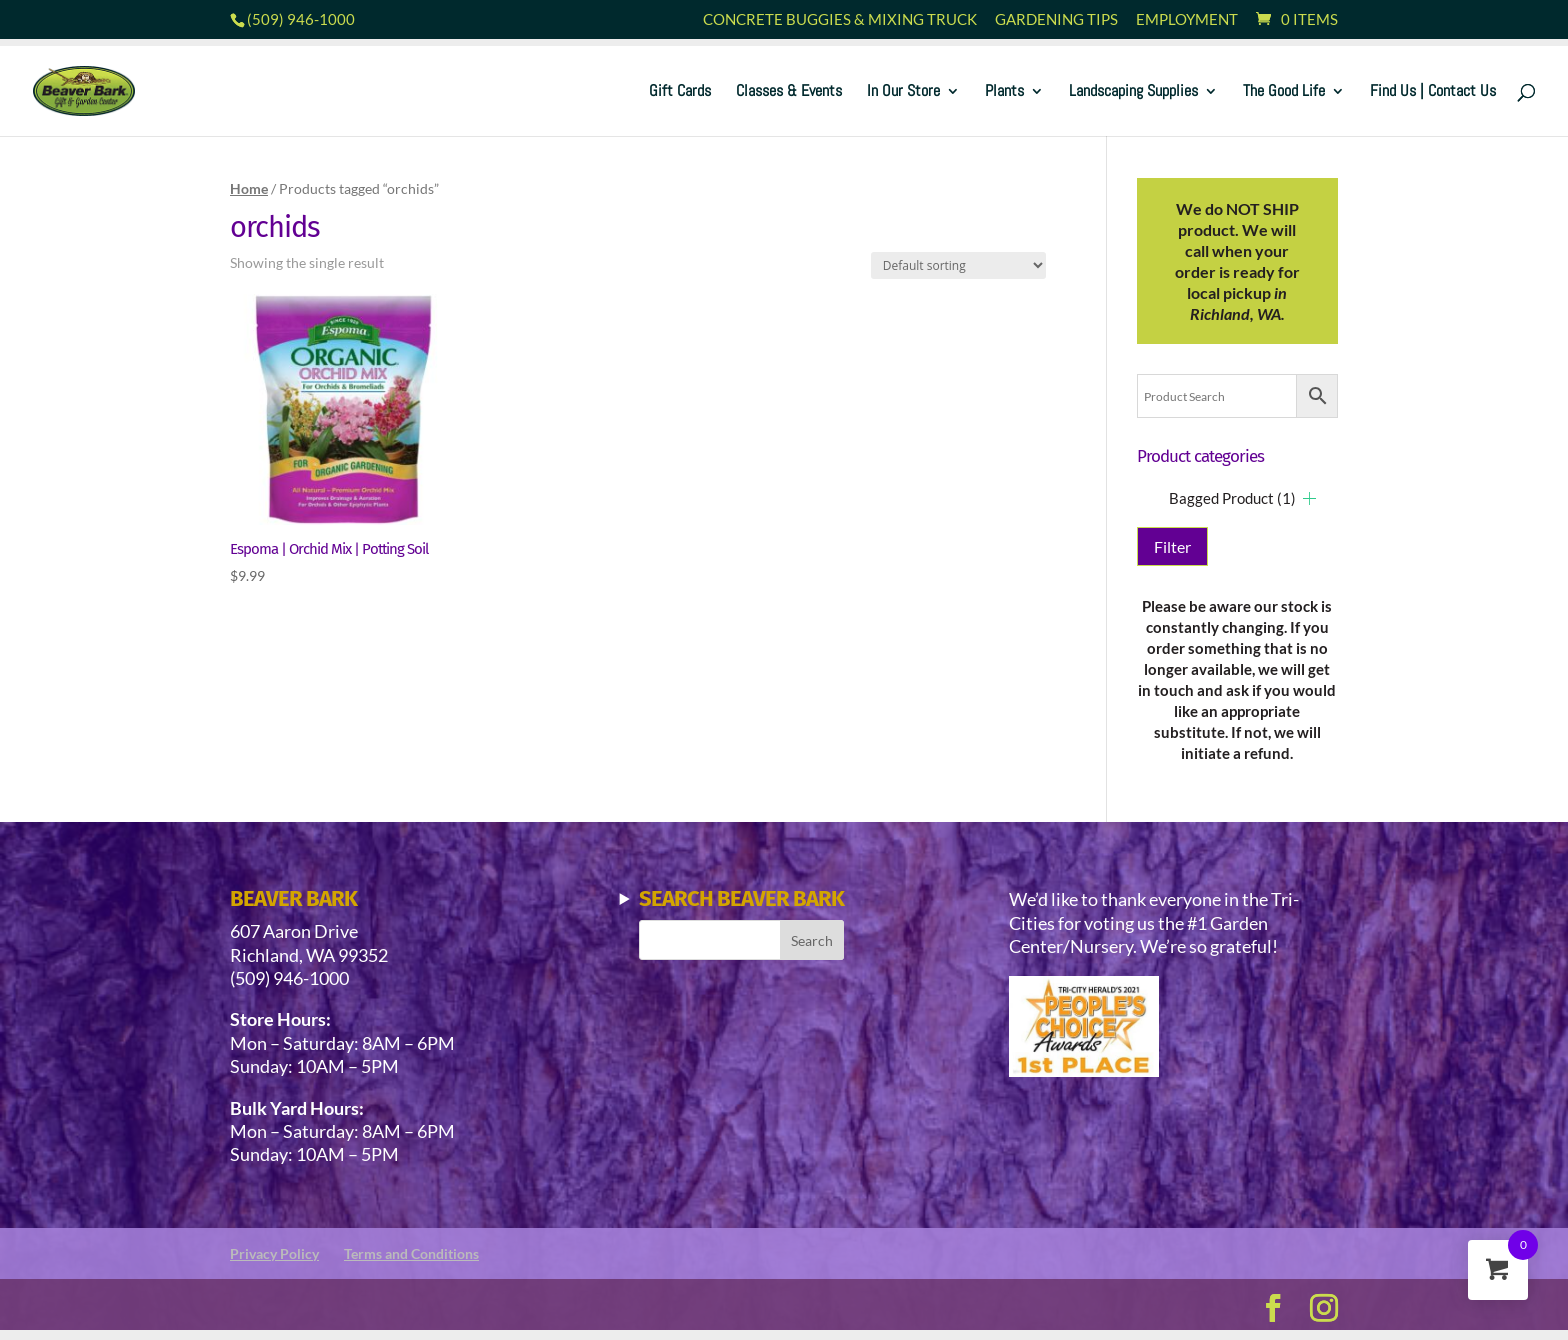 The width and height of the screenshot is (1568, 1340). What do you see at coordinates (958, 265) in the screenshot?
I see `[Shop order]` at bounding box center [958, 265].